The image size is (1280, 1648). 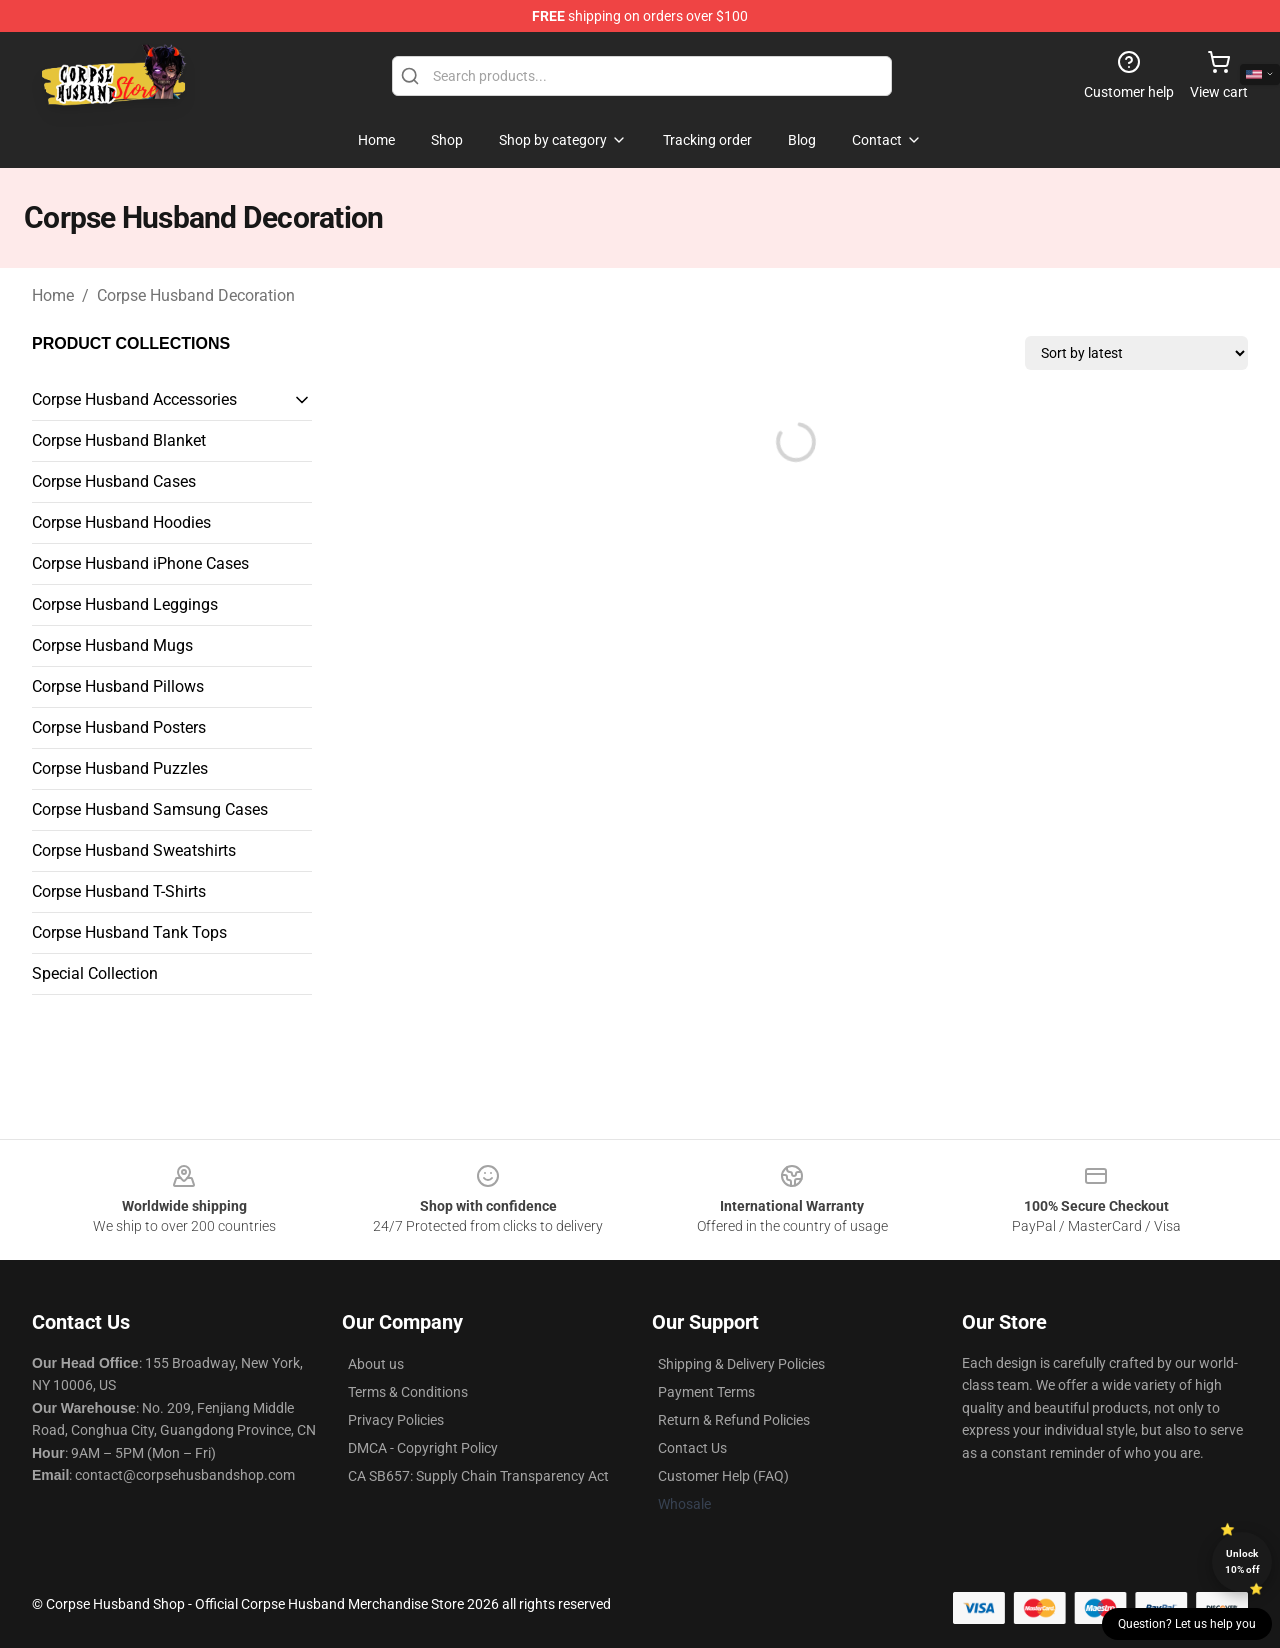 What do you see at coordinates (118, 686) in the screenshot?
I see `Corpse Husband Pillows` at bounding box center [118, 686].